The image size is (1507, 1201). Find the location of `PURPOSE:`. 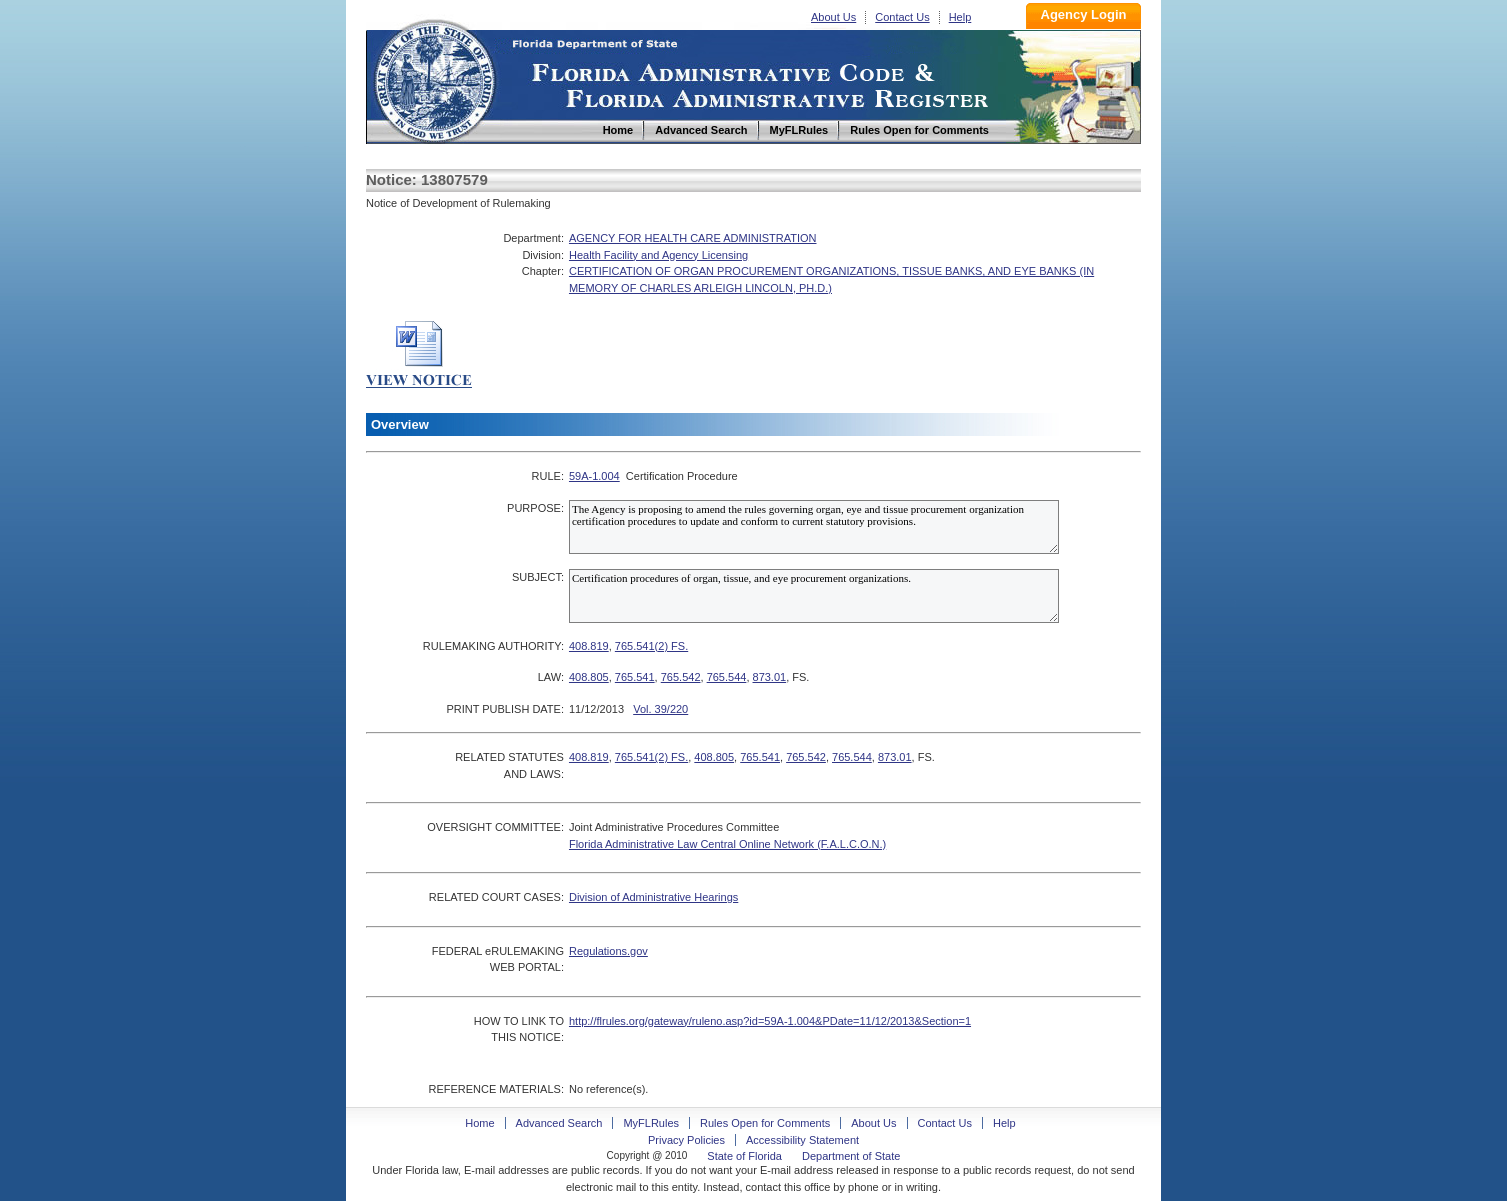

PURPOSE: is located at coordinates (535, 508).